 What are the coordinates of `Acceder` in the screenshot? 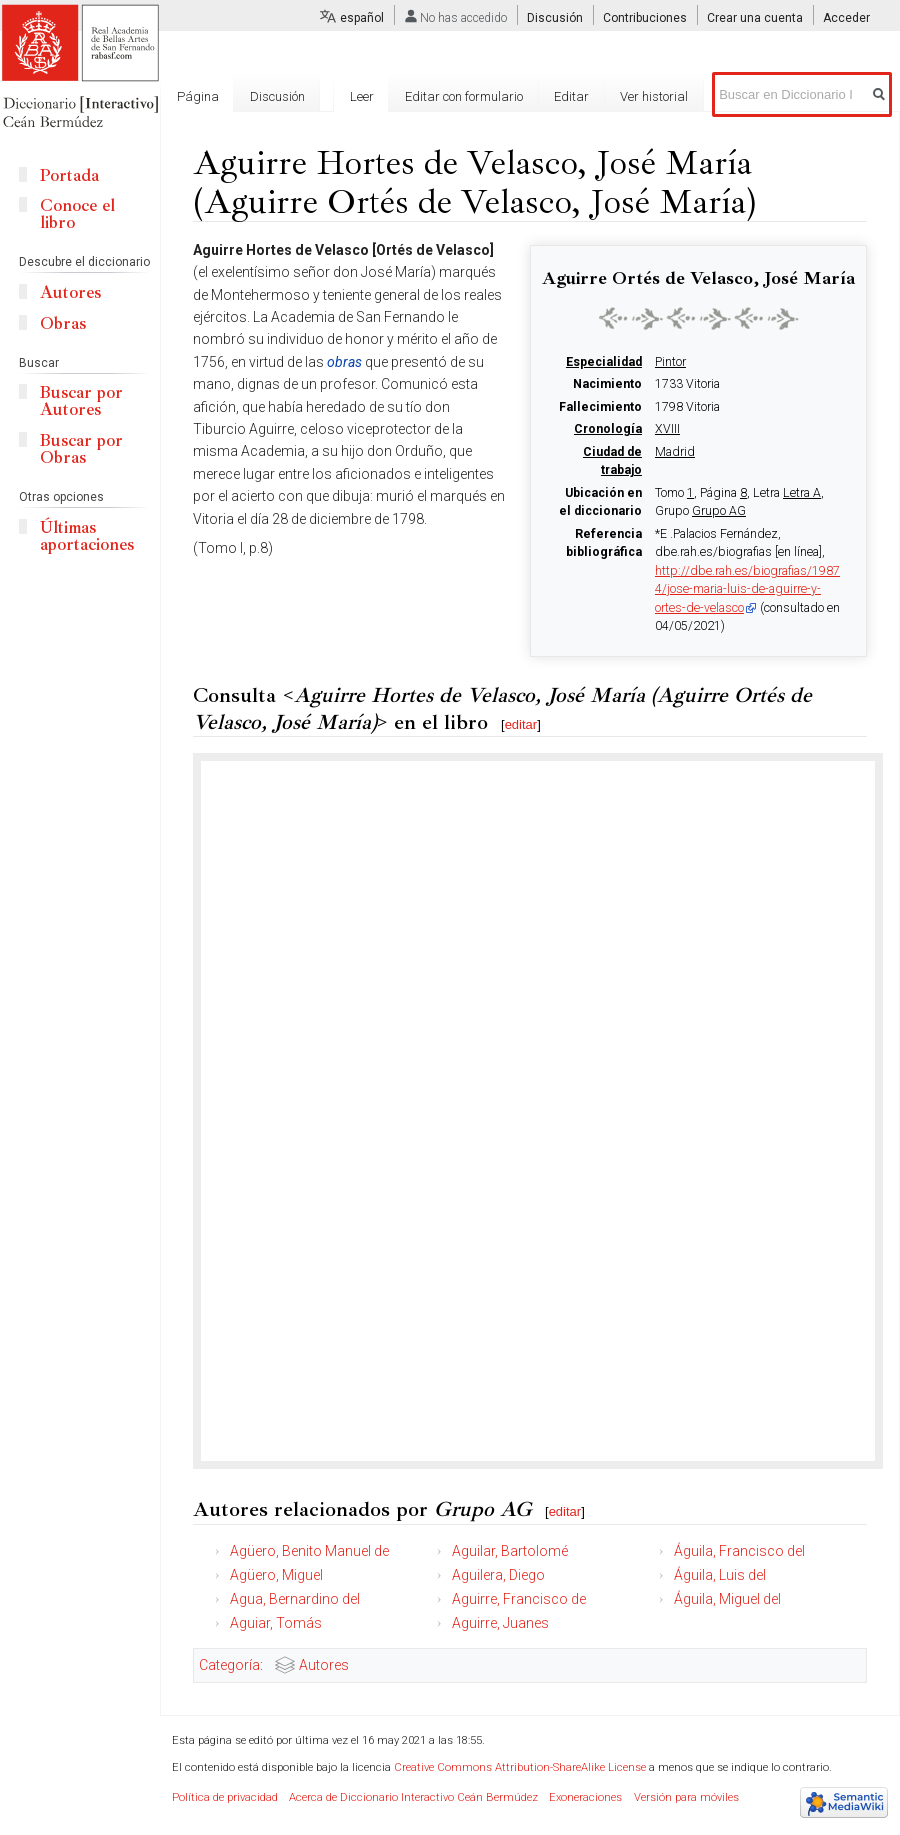 It's located at (846, 18).